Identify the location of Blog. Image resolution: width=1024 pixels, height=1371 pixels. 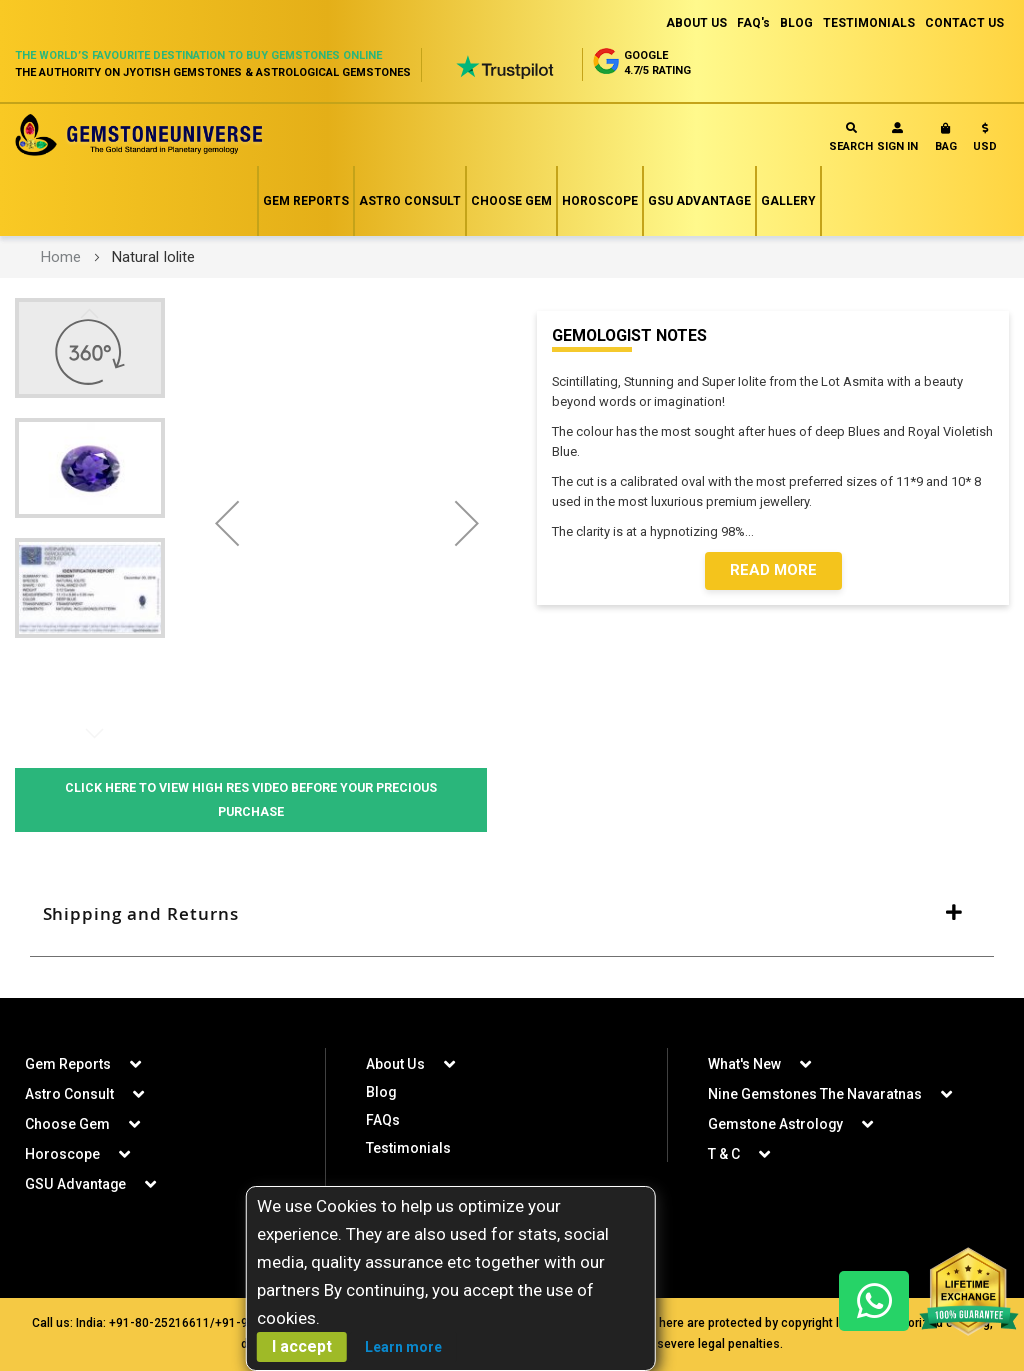
(381, 1092).